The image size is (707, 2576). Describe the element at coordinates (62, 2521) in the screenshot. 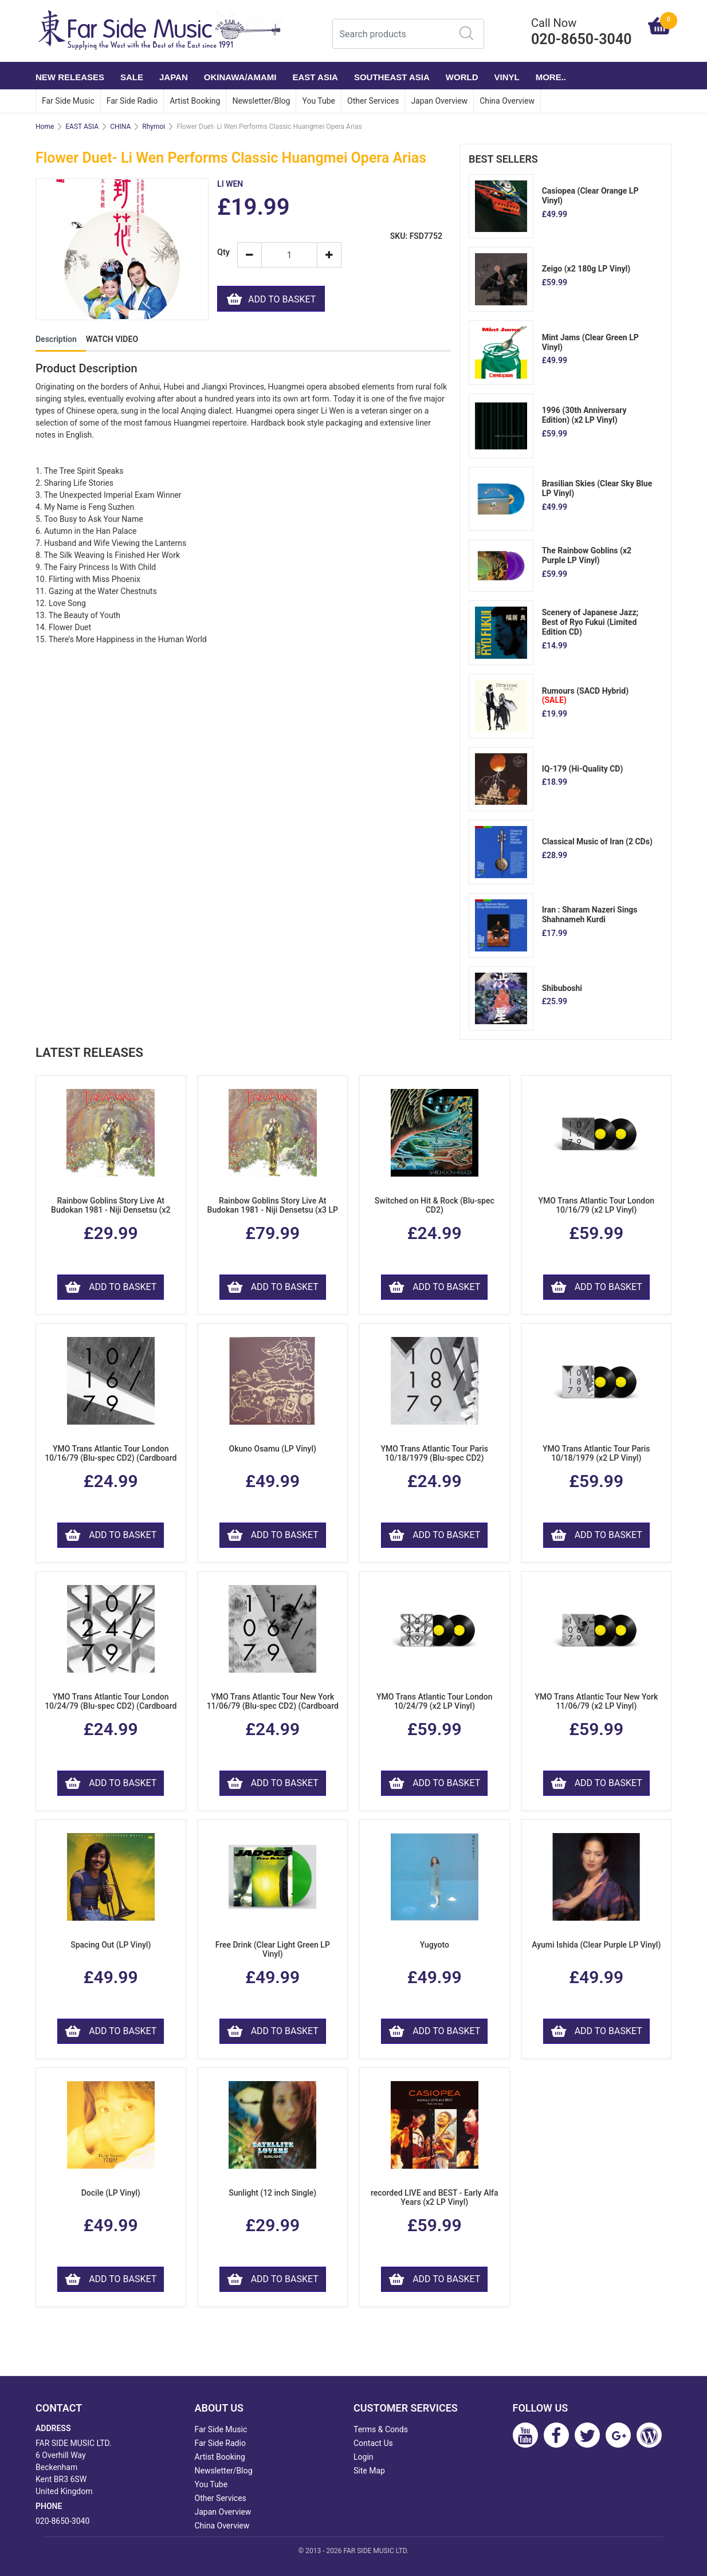

I see `020-8650-3040` at that location.